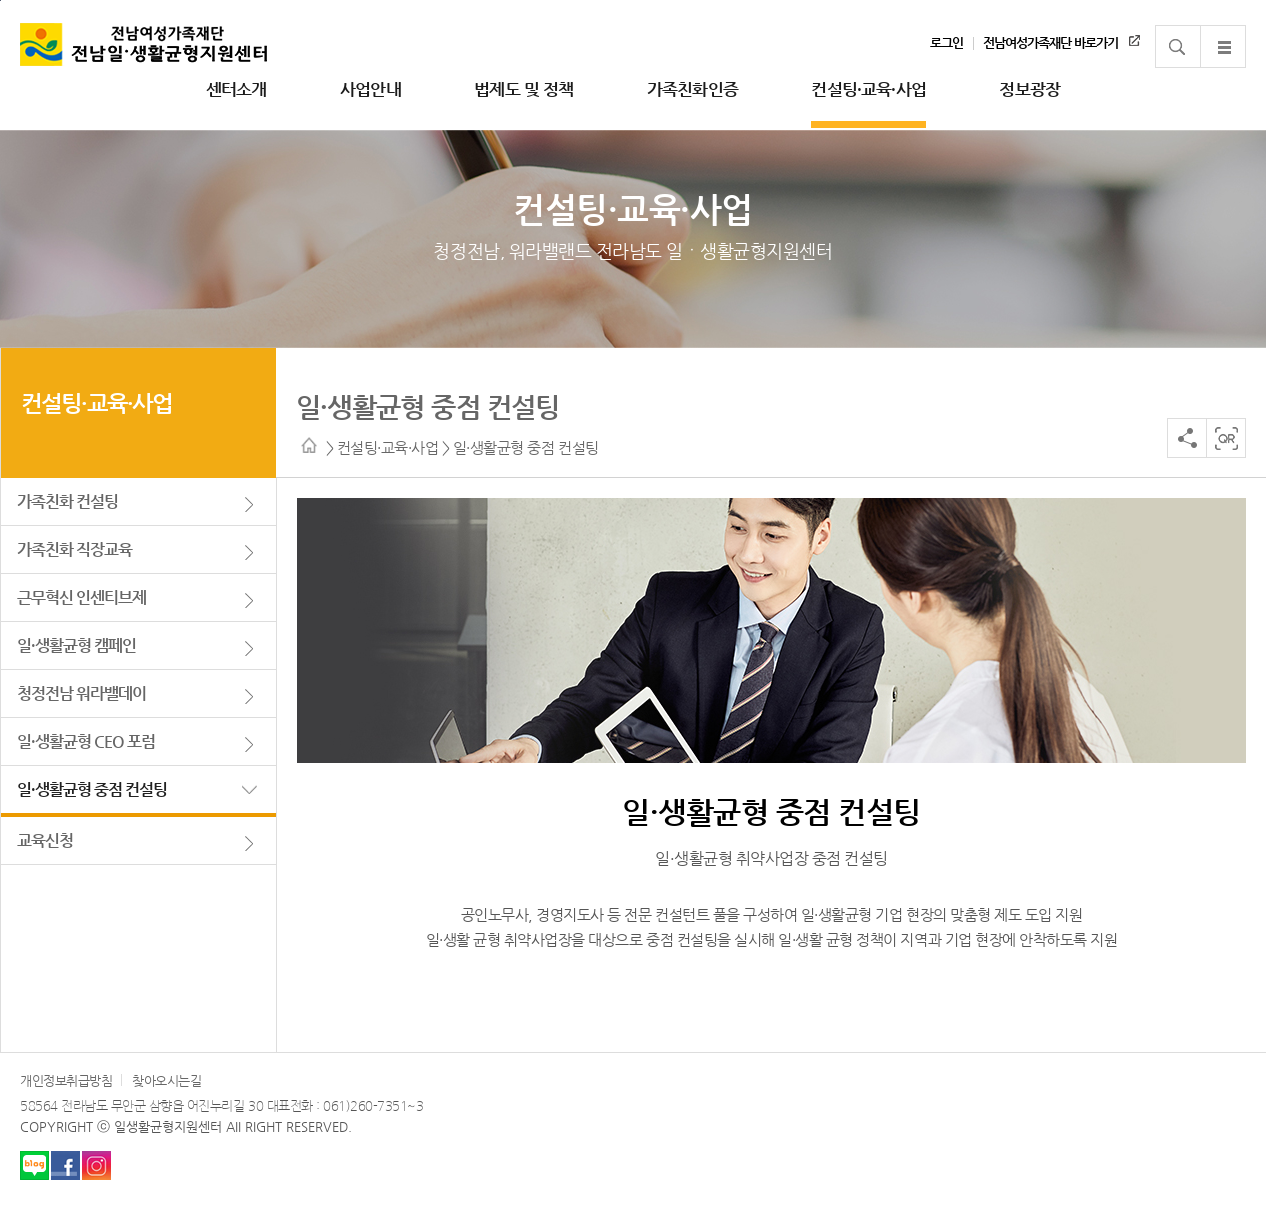  What do you see at coordinates (86, 741) in the screenshot?
I see `일·생활균형 CEO 포럼` at bounding box center [86, 741].